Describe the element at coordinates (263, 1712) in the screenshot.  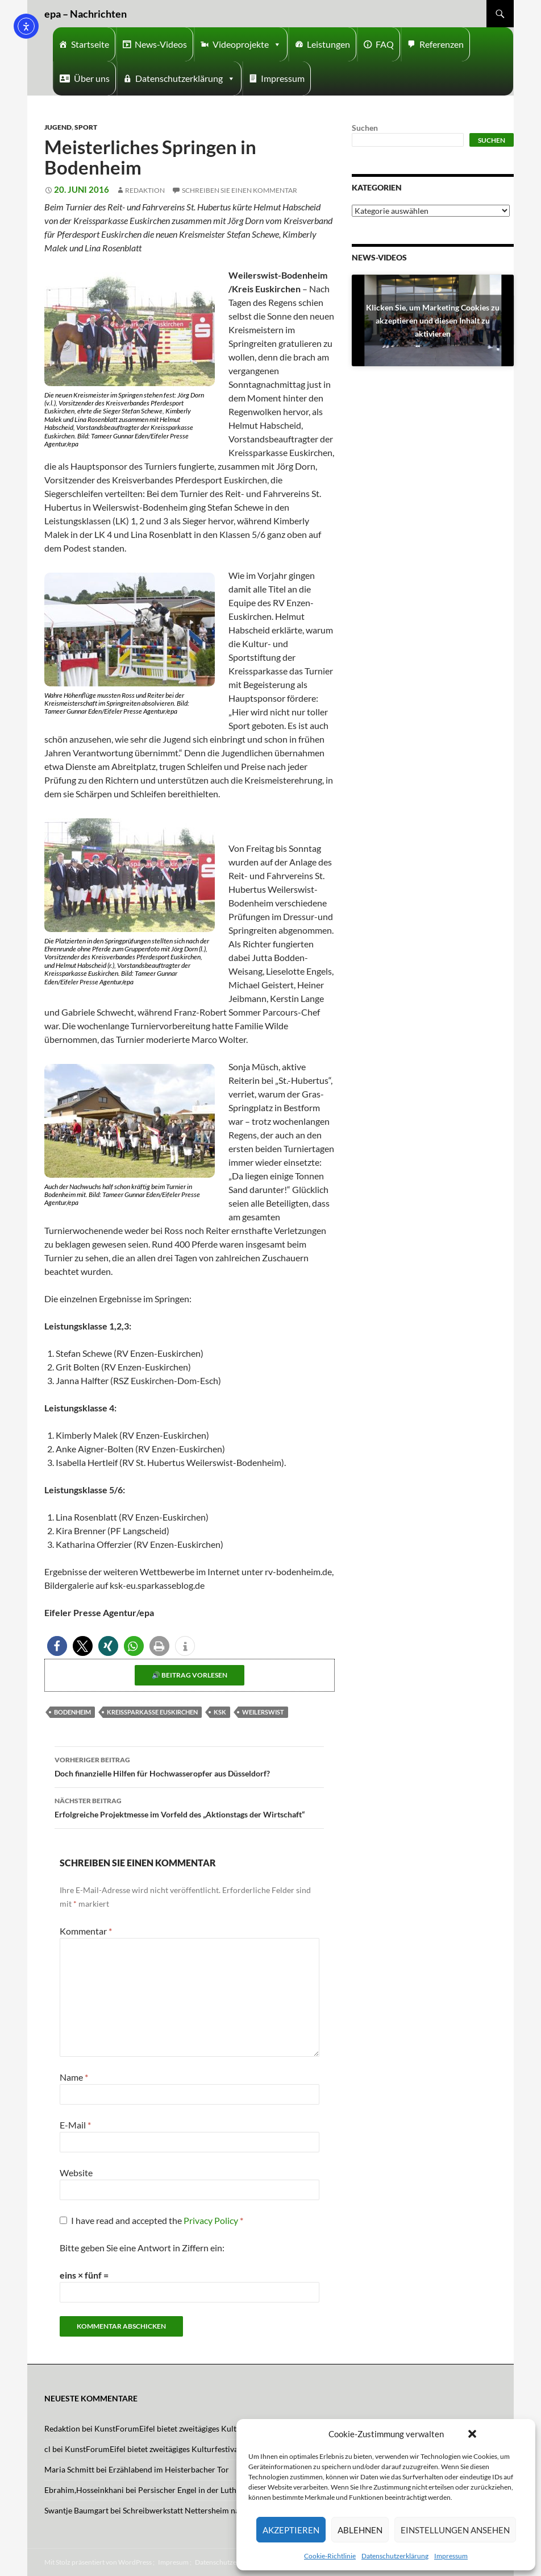
I see `Weilerswist` at that location.